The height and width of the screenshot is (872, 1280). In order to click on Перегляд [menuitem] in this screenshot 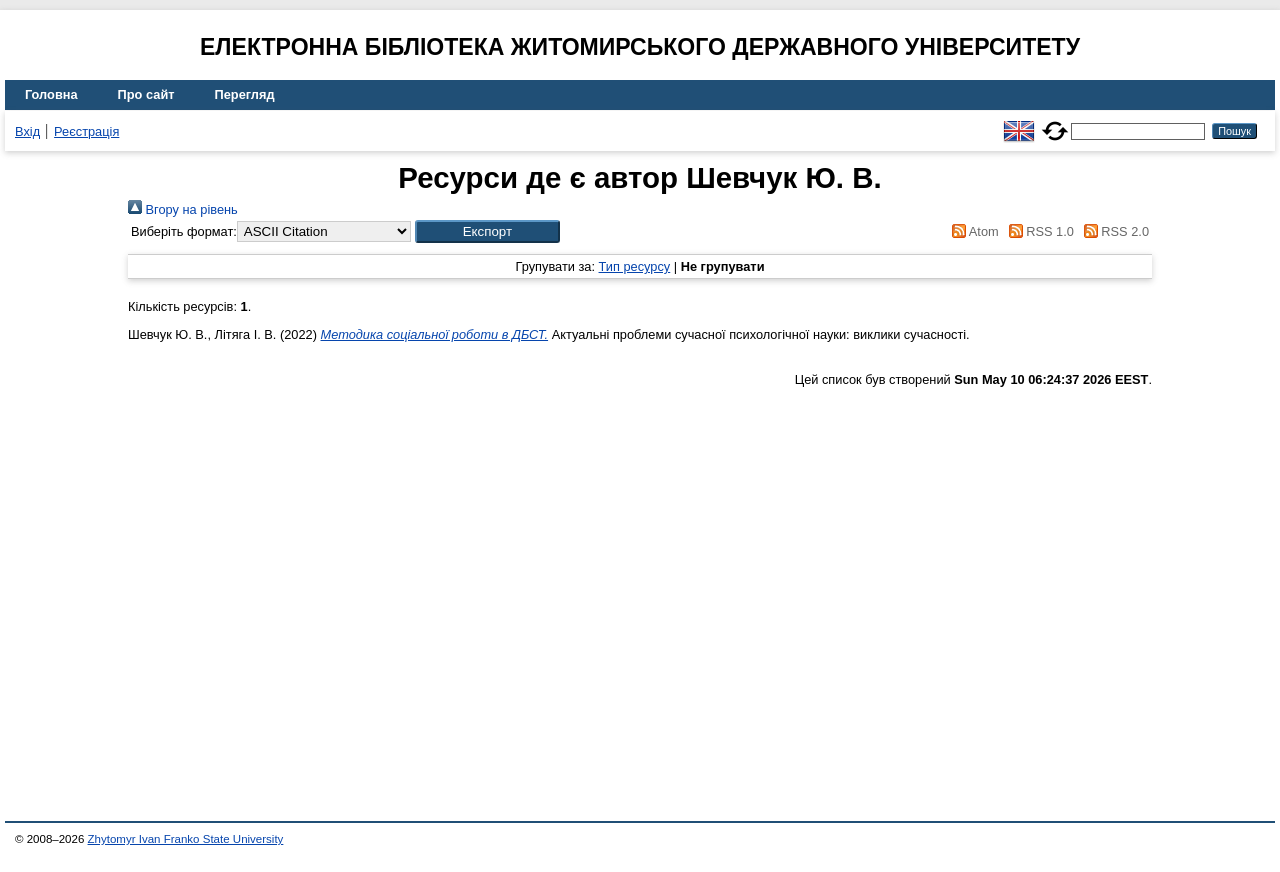, I will do `click(245, 94)`.